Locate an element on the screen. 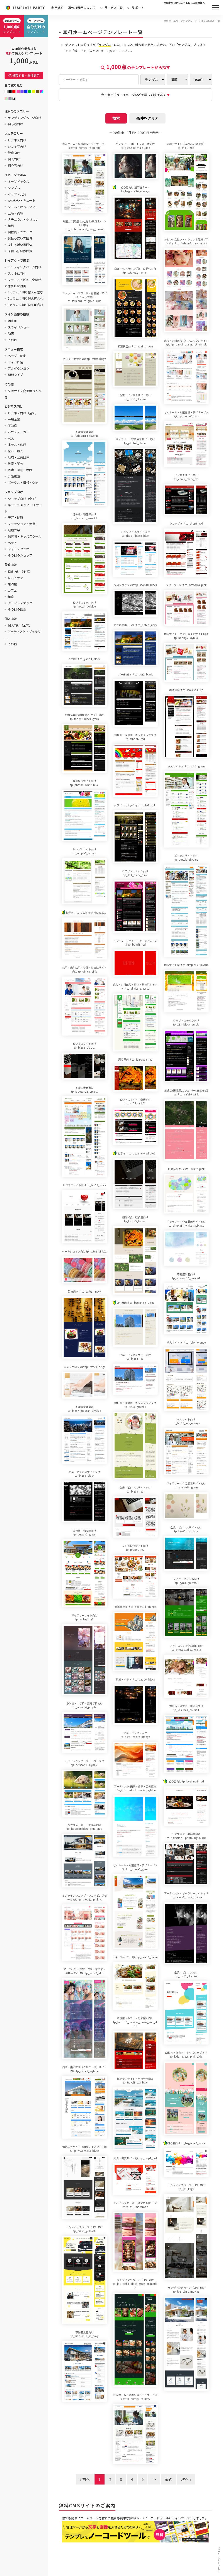 This screenshot has height=2576, width=223. スライドショー is located at coordinates (18, 327).